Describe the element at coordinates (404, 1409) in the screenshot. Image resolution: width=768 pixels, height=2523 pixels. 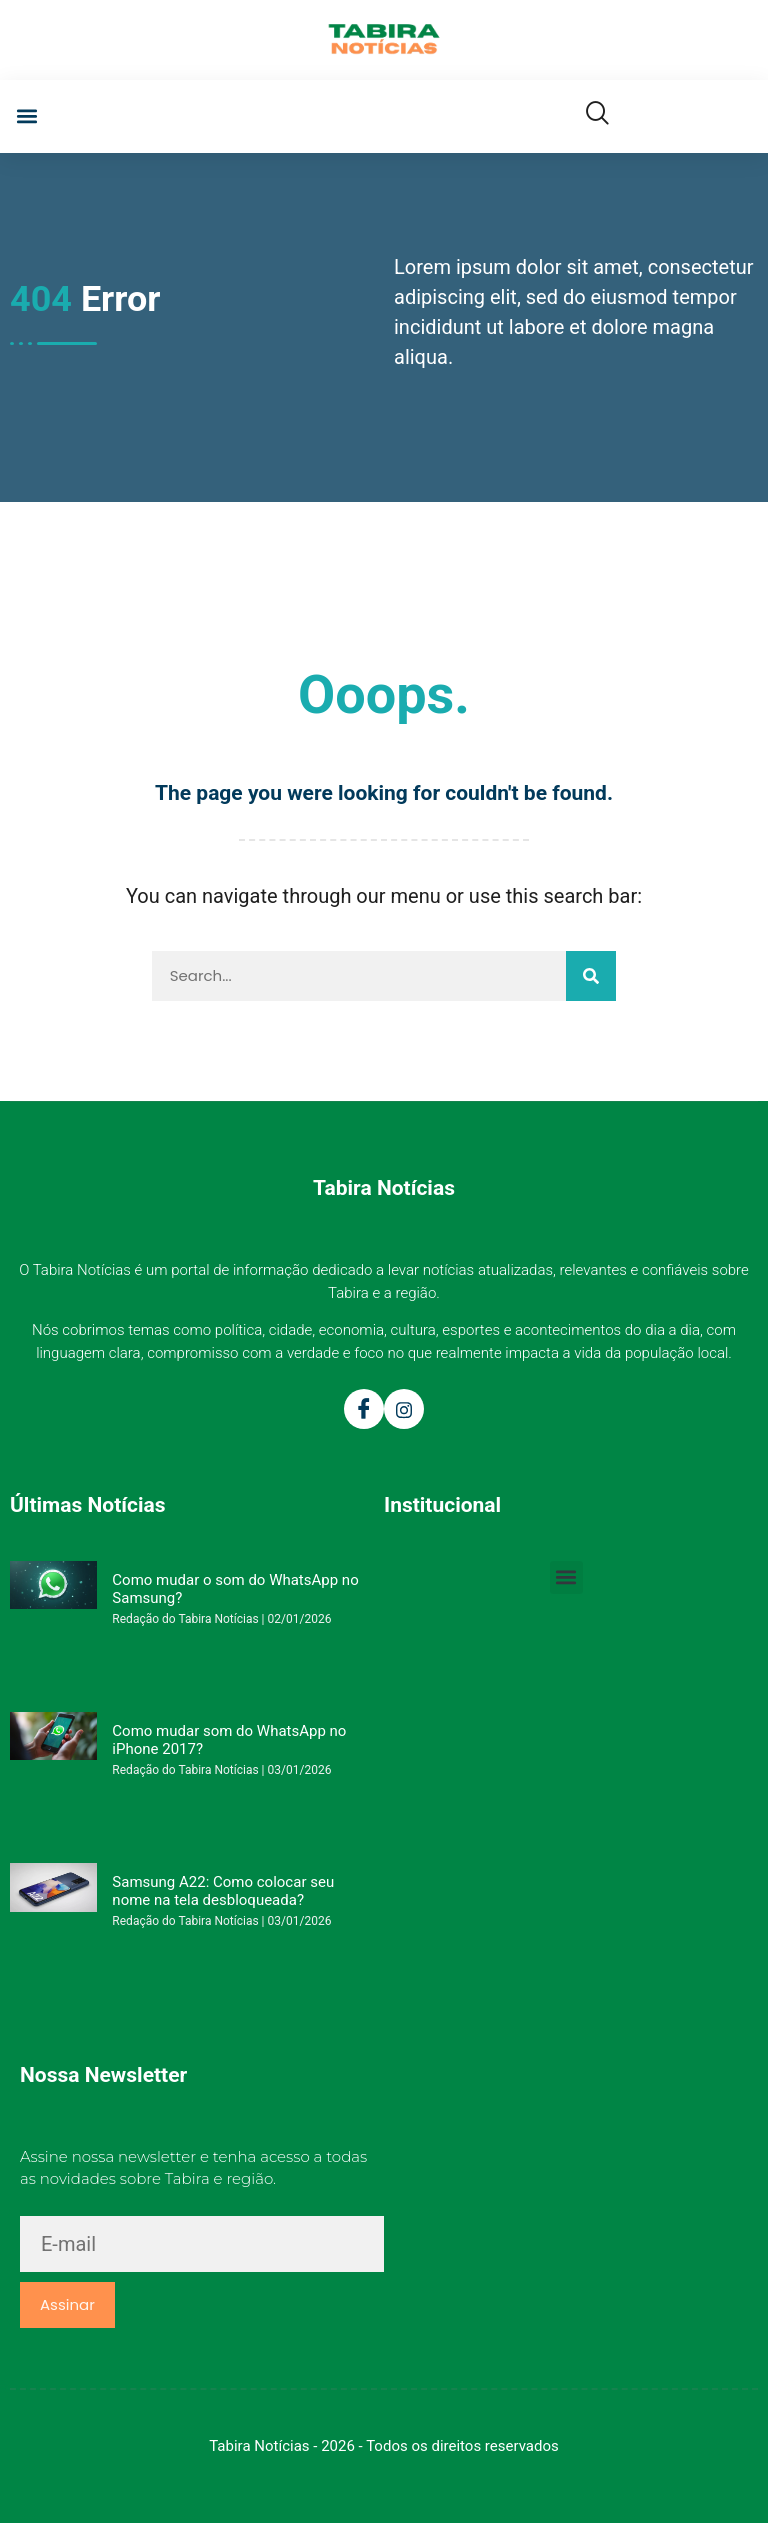
I see `[Instagram]` at that location.